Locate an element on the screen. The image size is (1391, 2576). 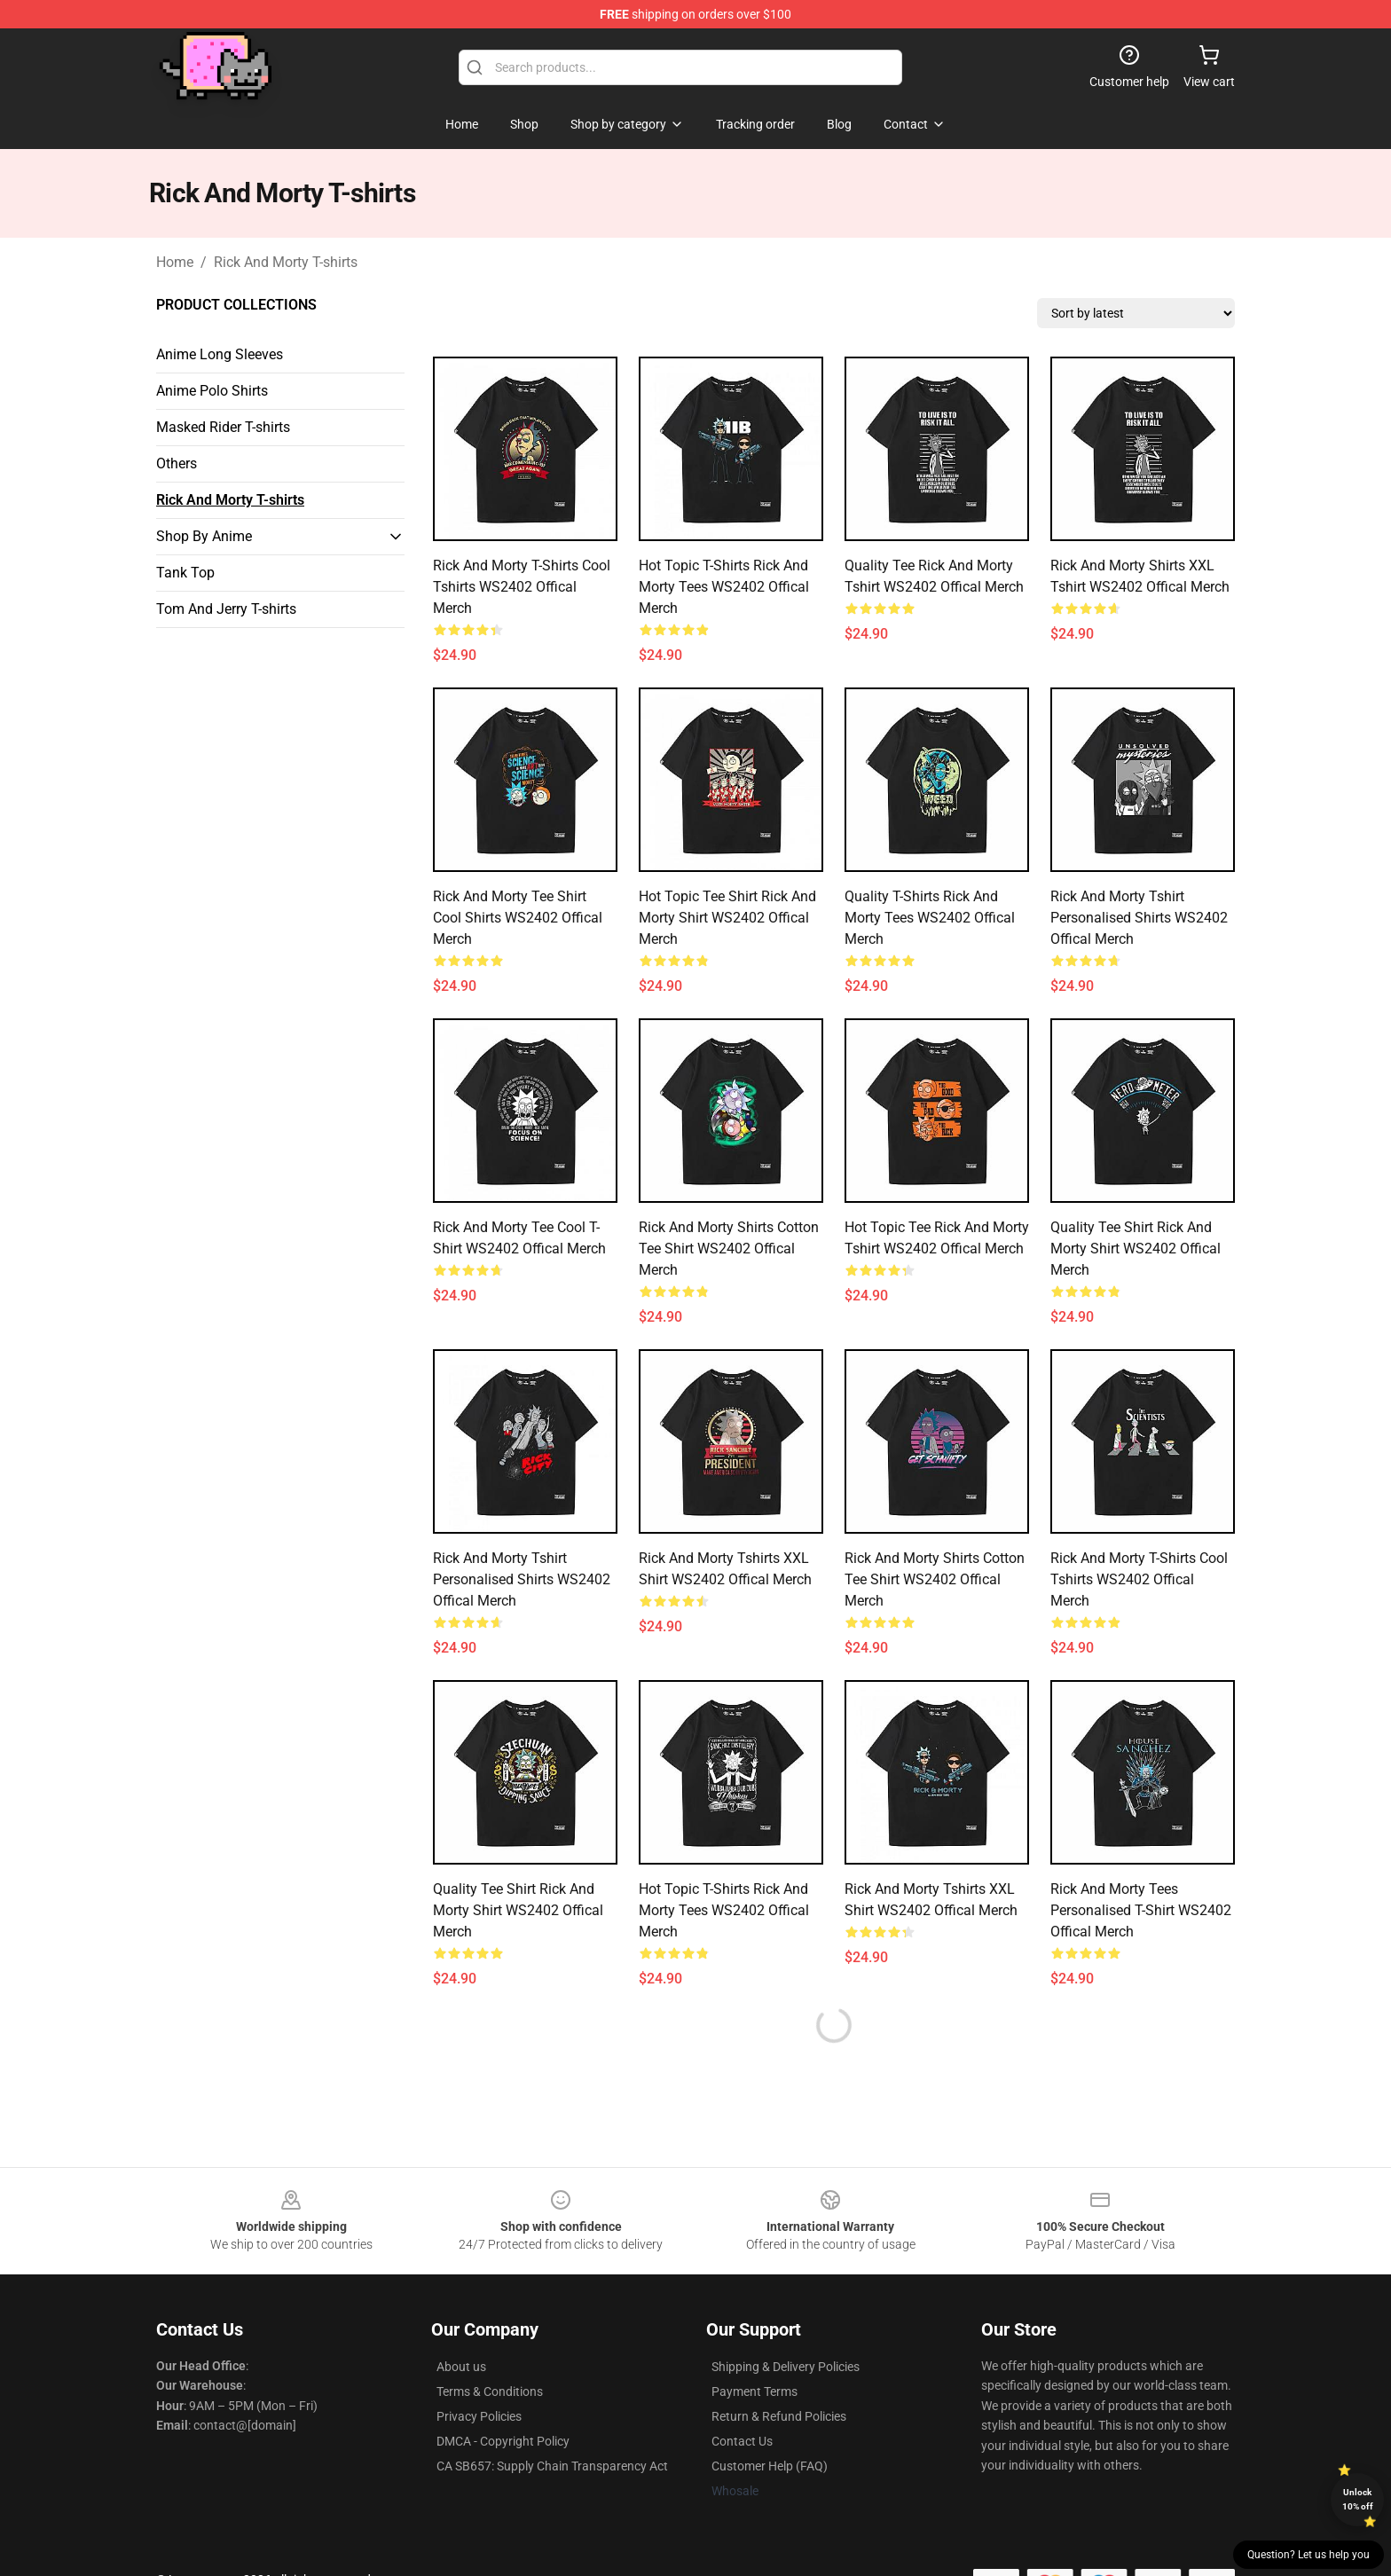
Others is located at coordinates (176, 463).